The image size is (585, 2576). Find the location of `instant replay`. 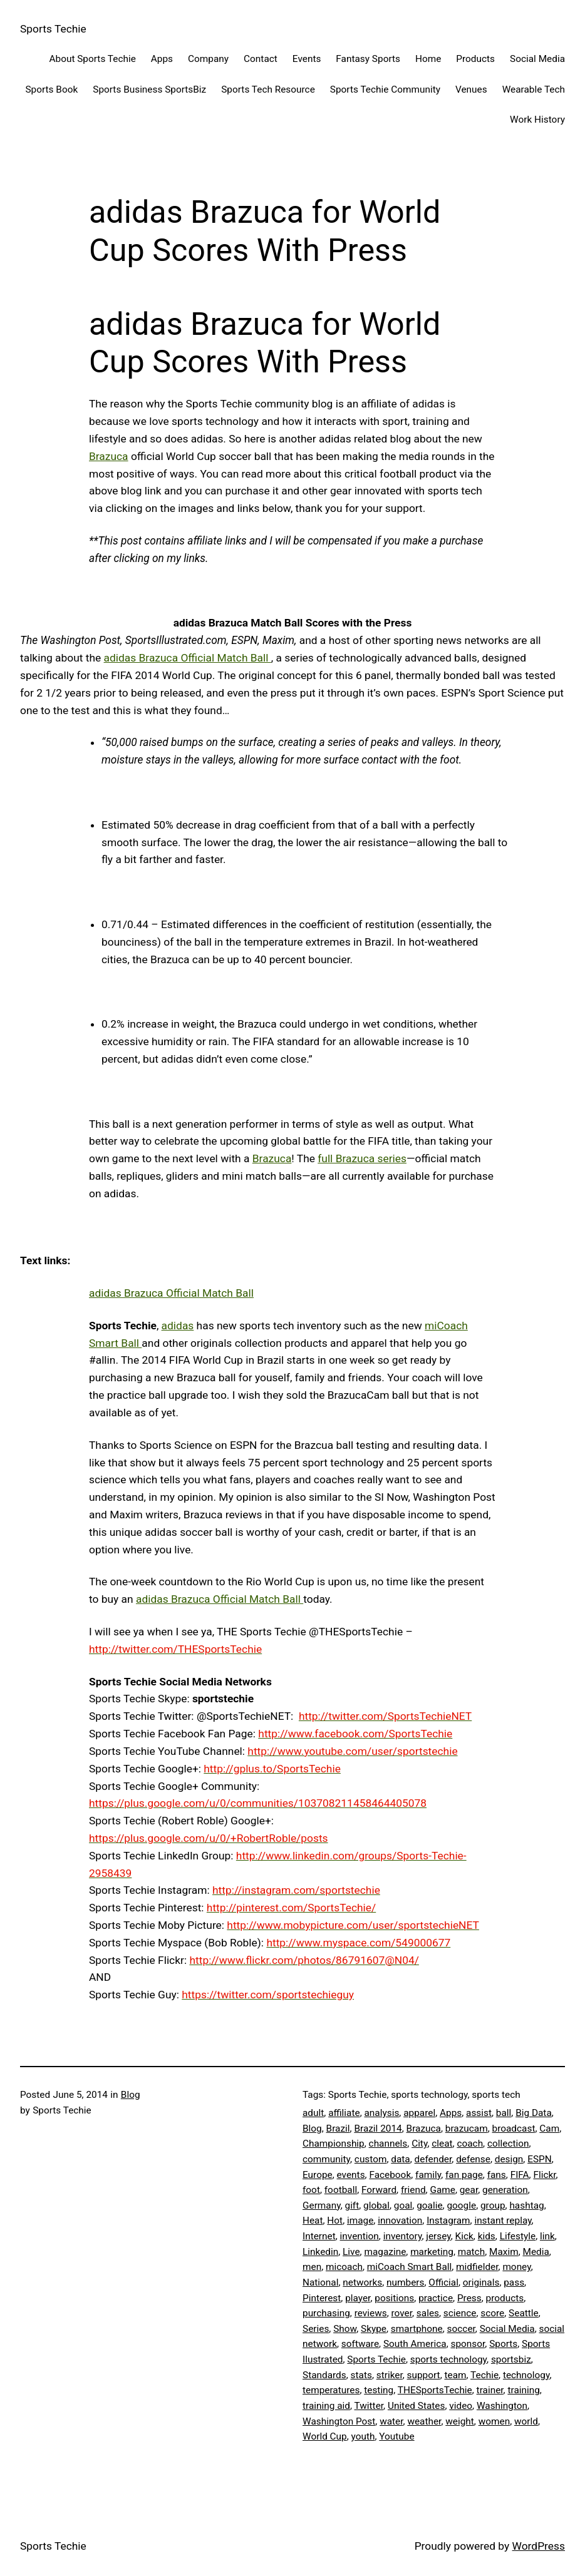

instant replay is located at coordinates (502, 2220).